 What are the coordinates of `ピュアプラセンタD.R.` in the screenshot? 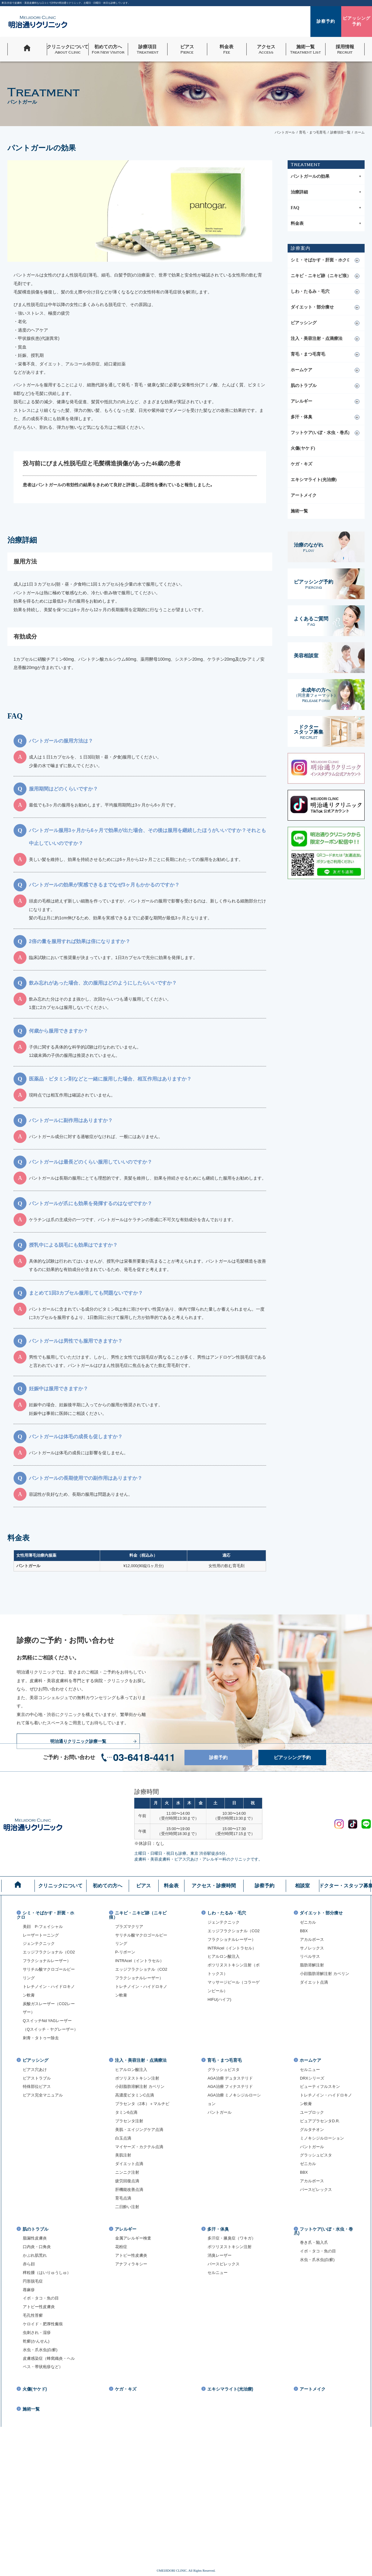 It's located at (320, 2121).